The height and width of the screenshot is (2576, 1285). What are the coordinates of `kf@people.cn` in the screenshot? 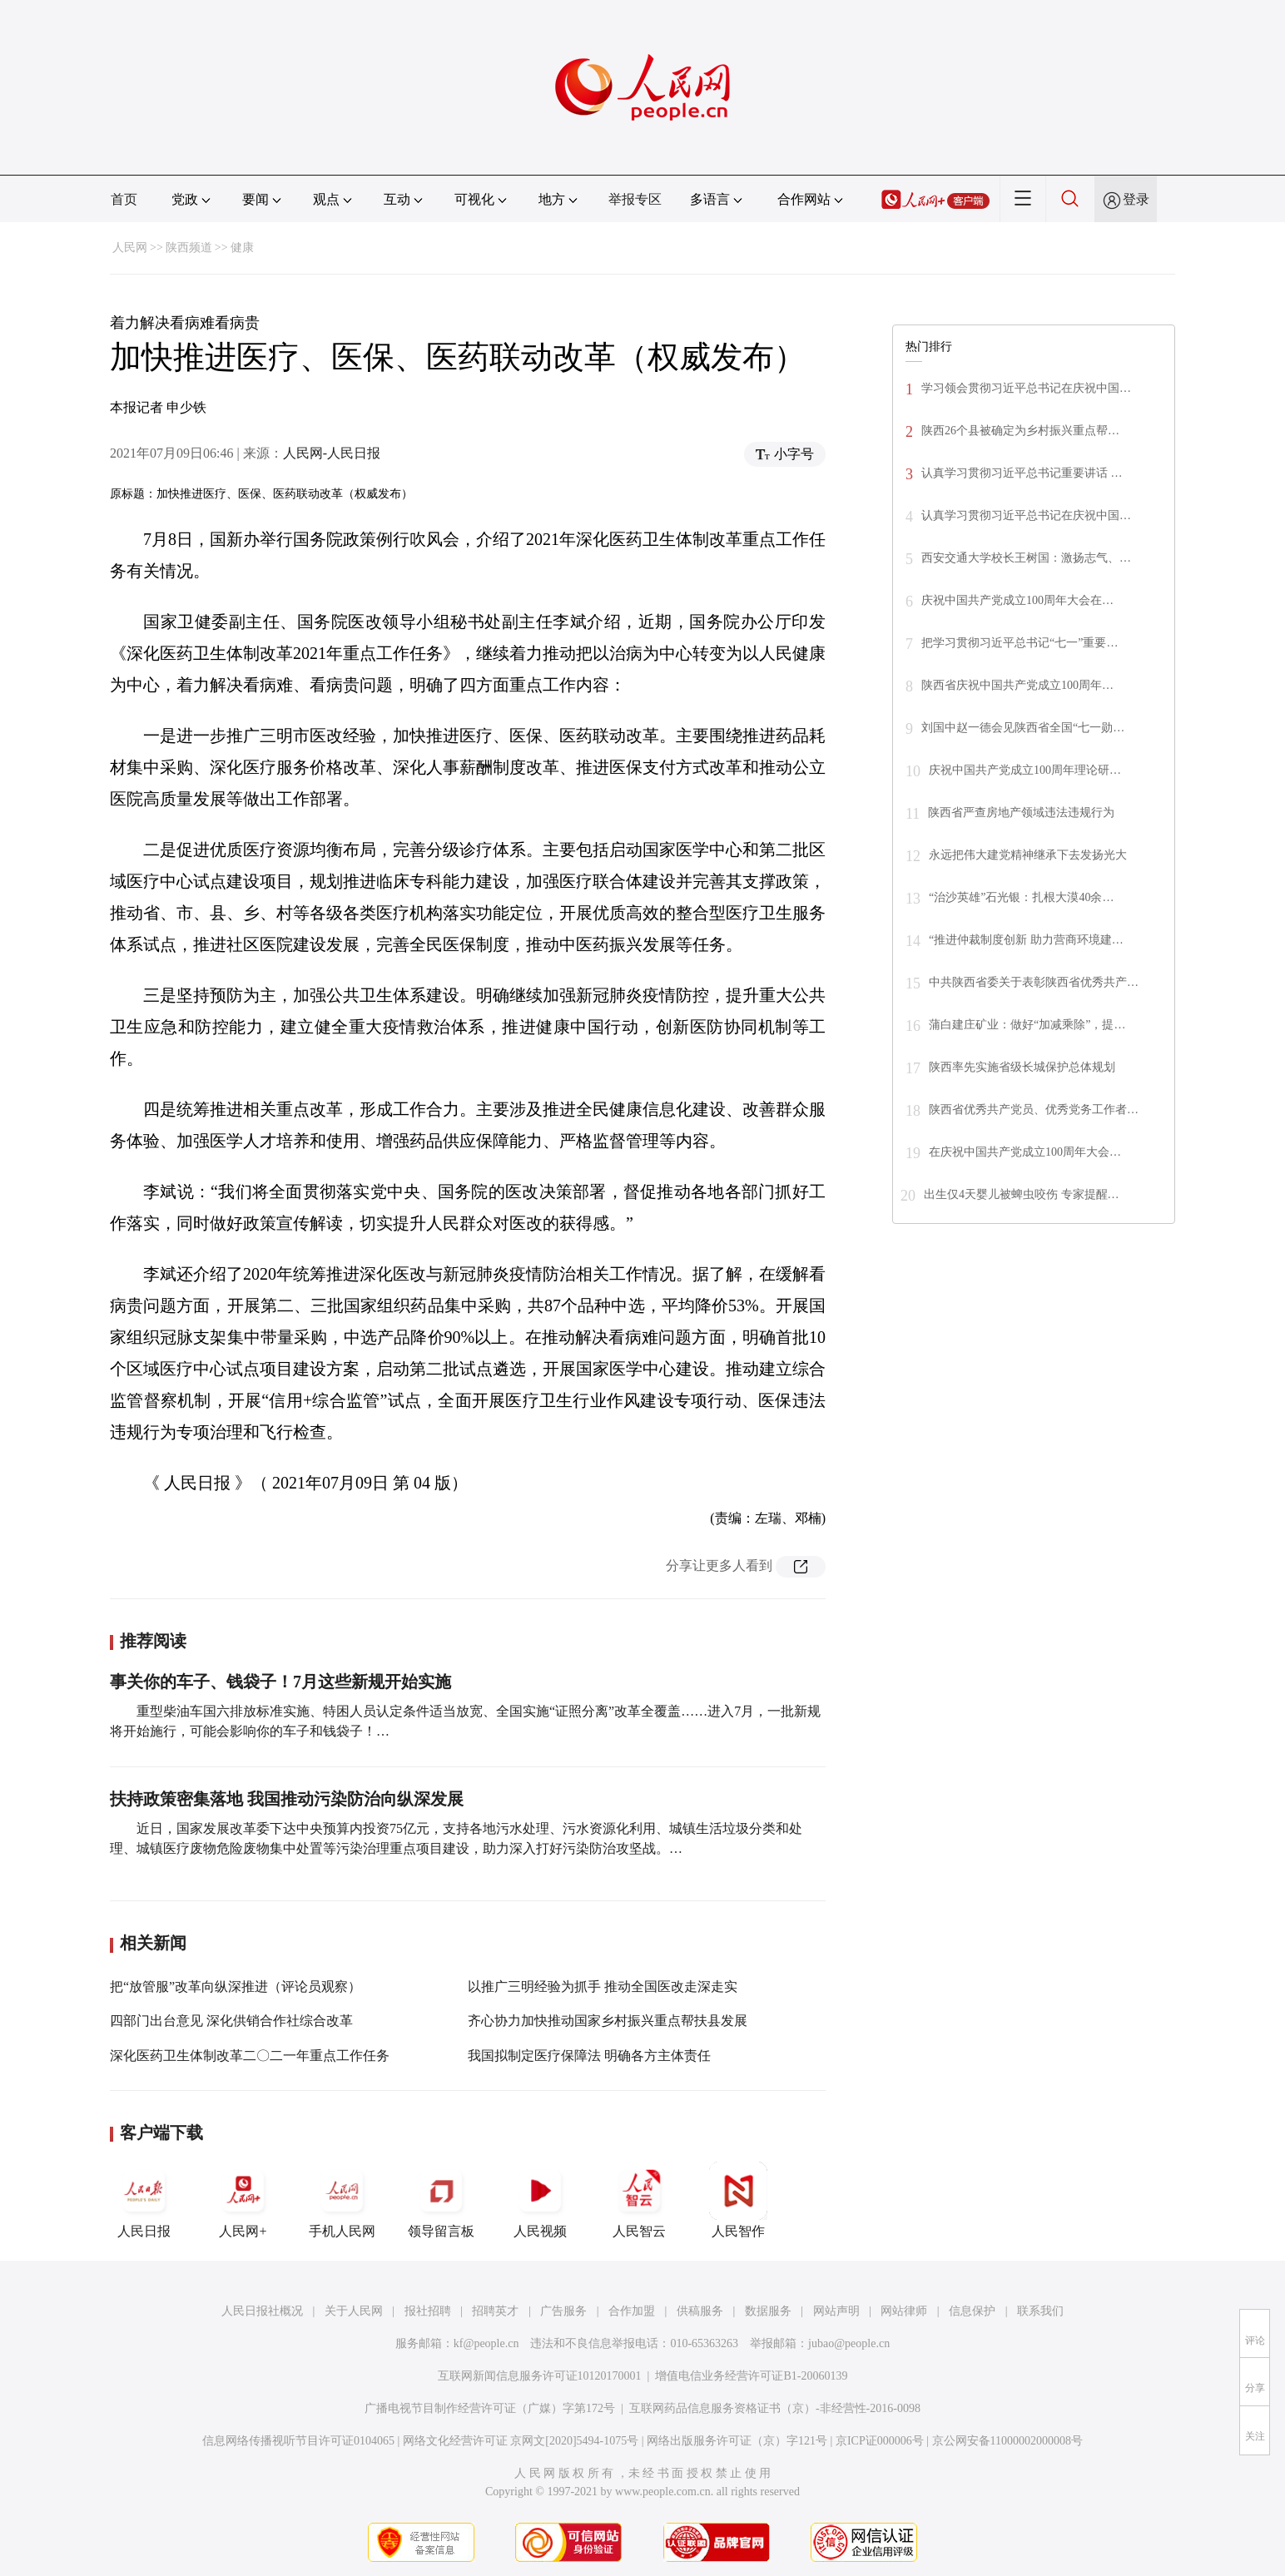 It's located at (486, 2343).